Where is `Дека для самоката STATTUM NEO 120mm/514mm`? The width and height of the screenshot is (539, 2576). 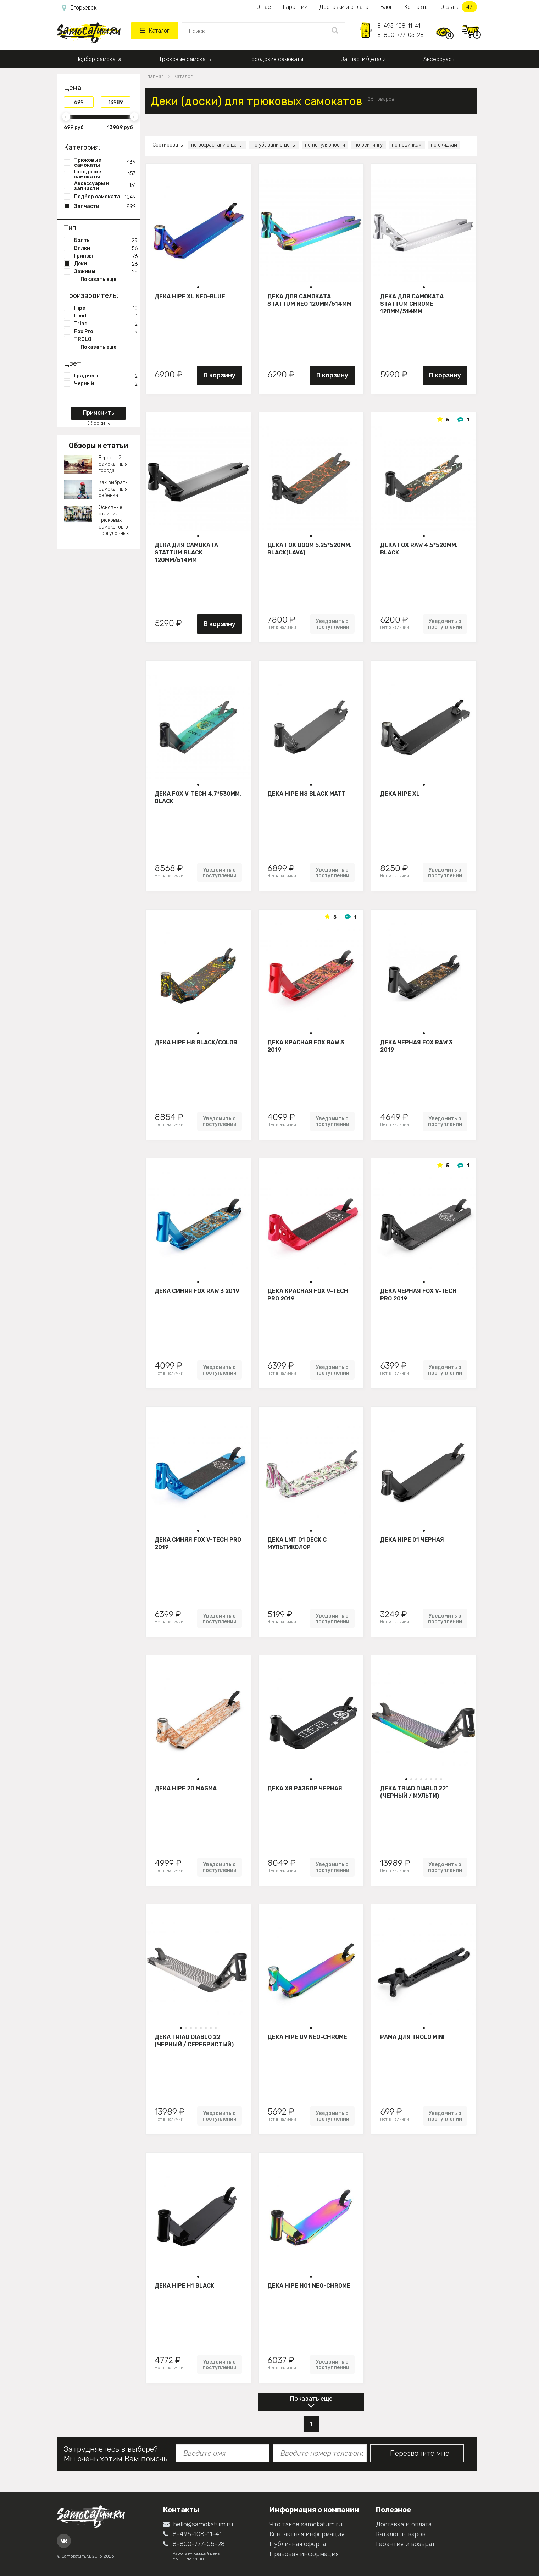 Дека для самоката STATTUM NEO 120mm/514mm is located at coordinates (309, 300).